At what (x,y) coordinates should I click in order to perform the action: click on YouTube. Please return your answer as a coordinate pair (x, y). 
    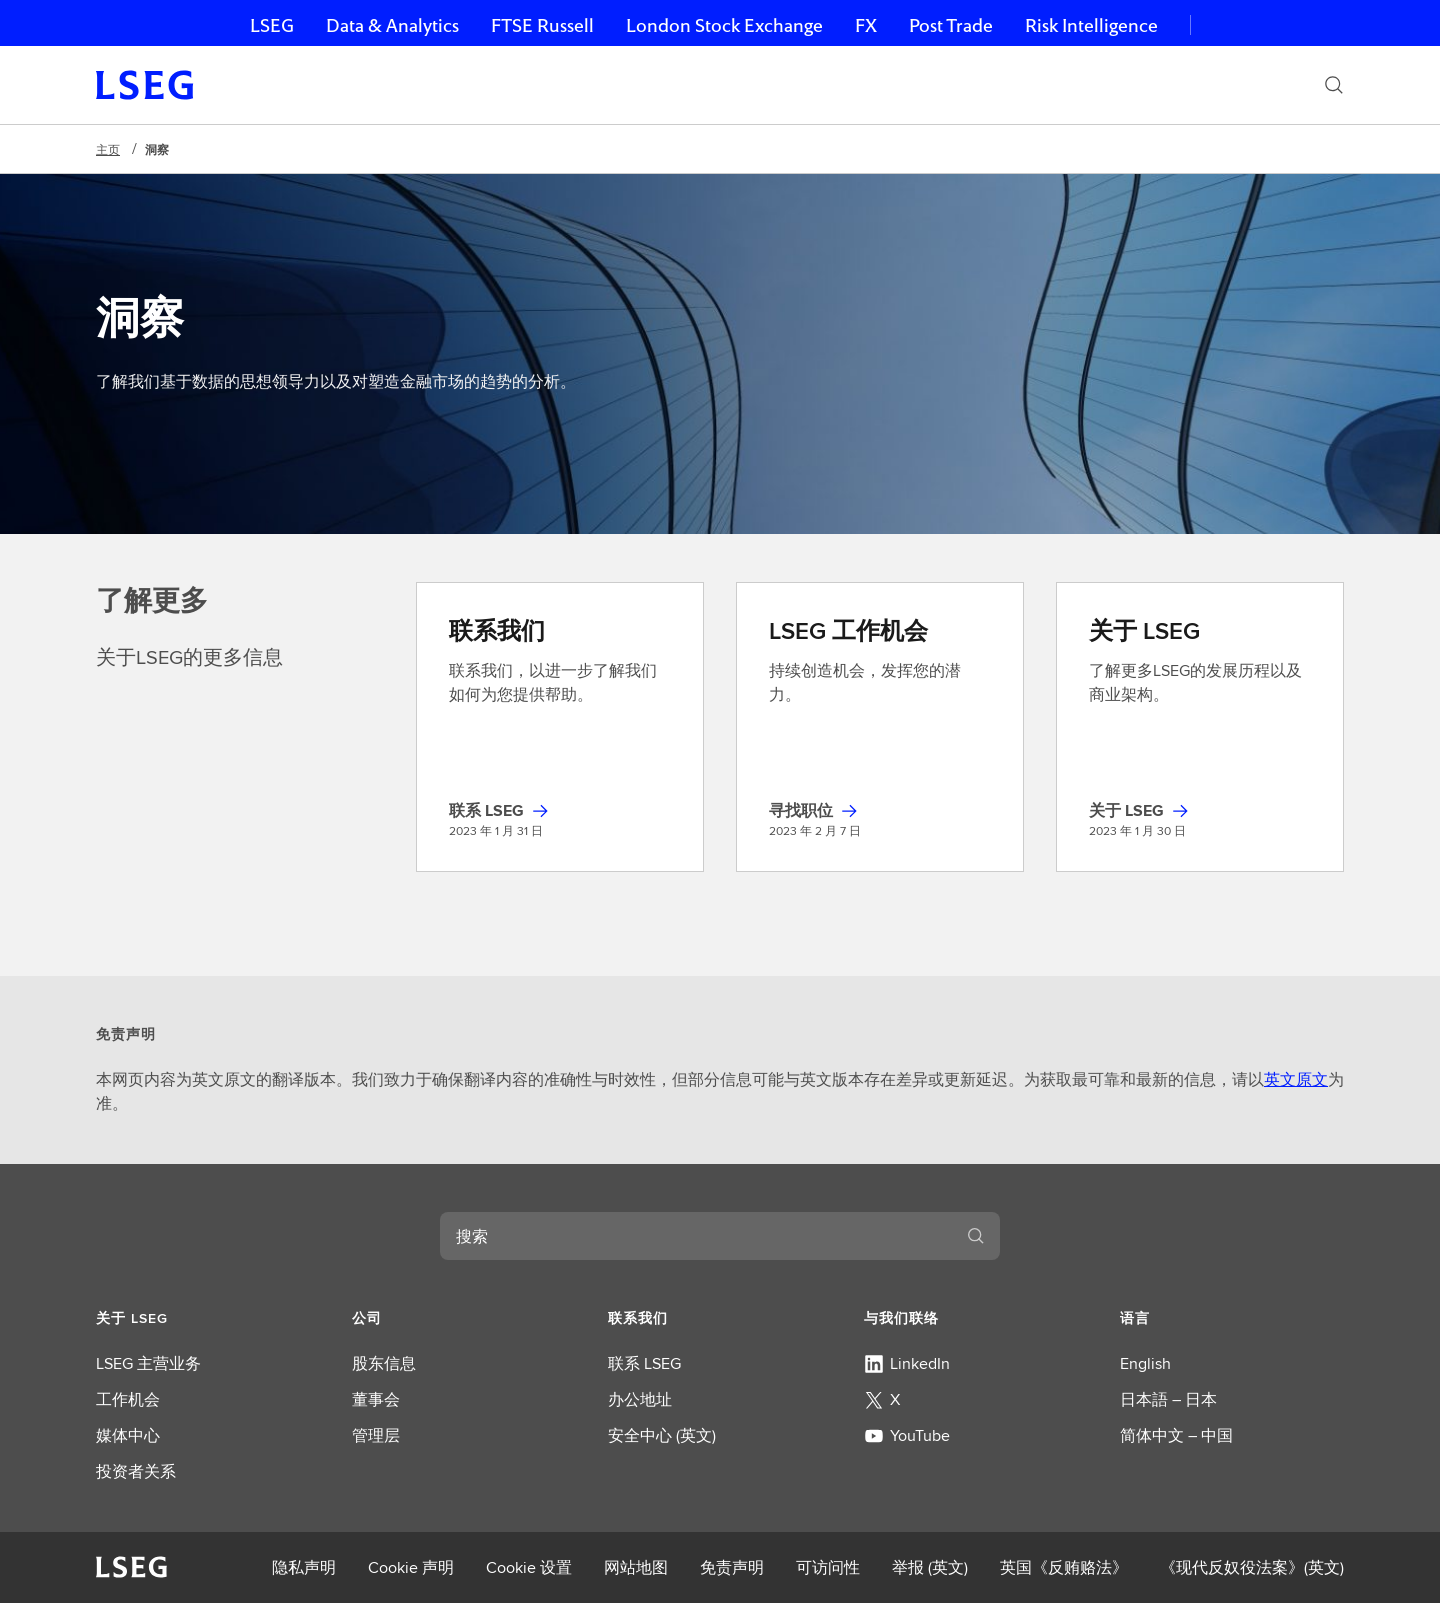
    Looking at the image, I should click on (907, 1435).